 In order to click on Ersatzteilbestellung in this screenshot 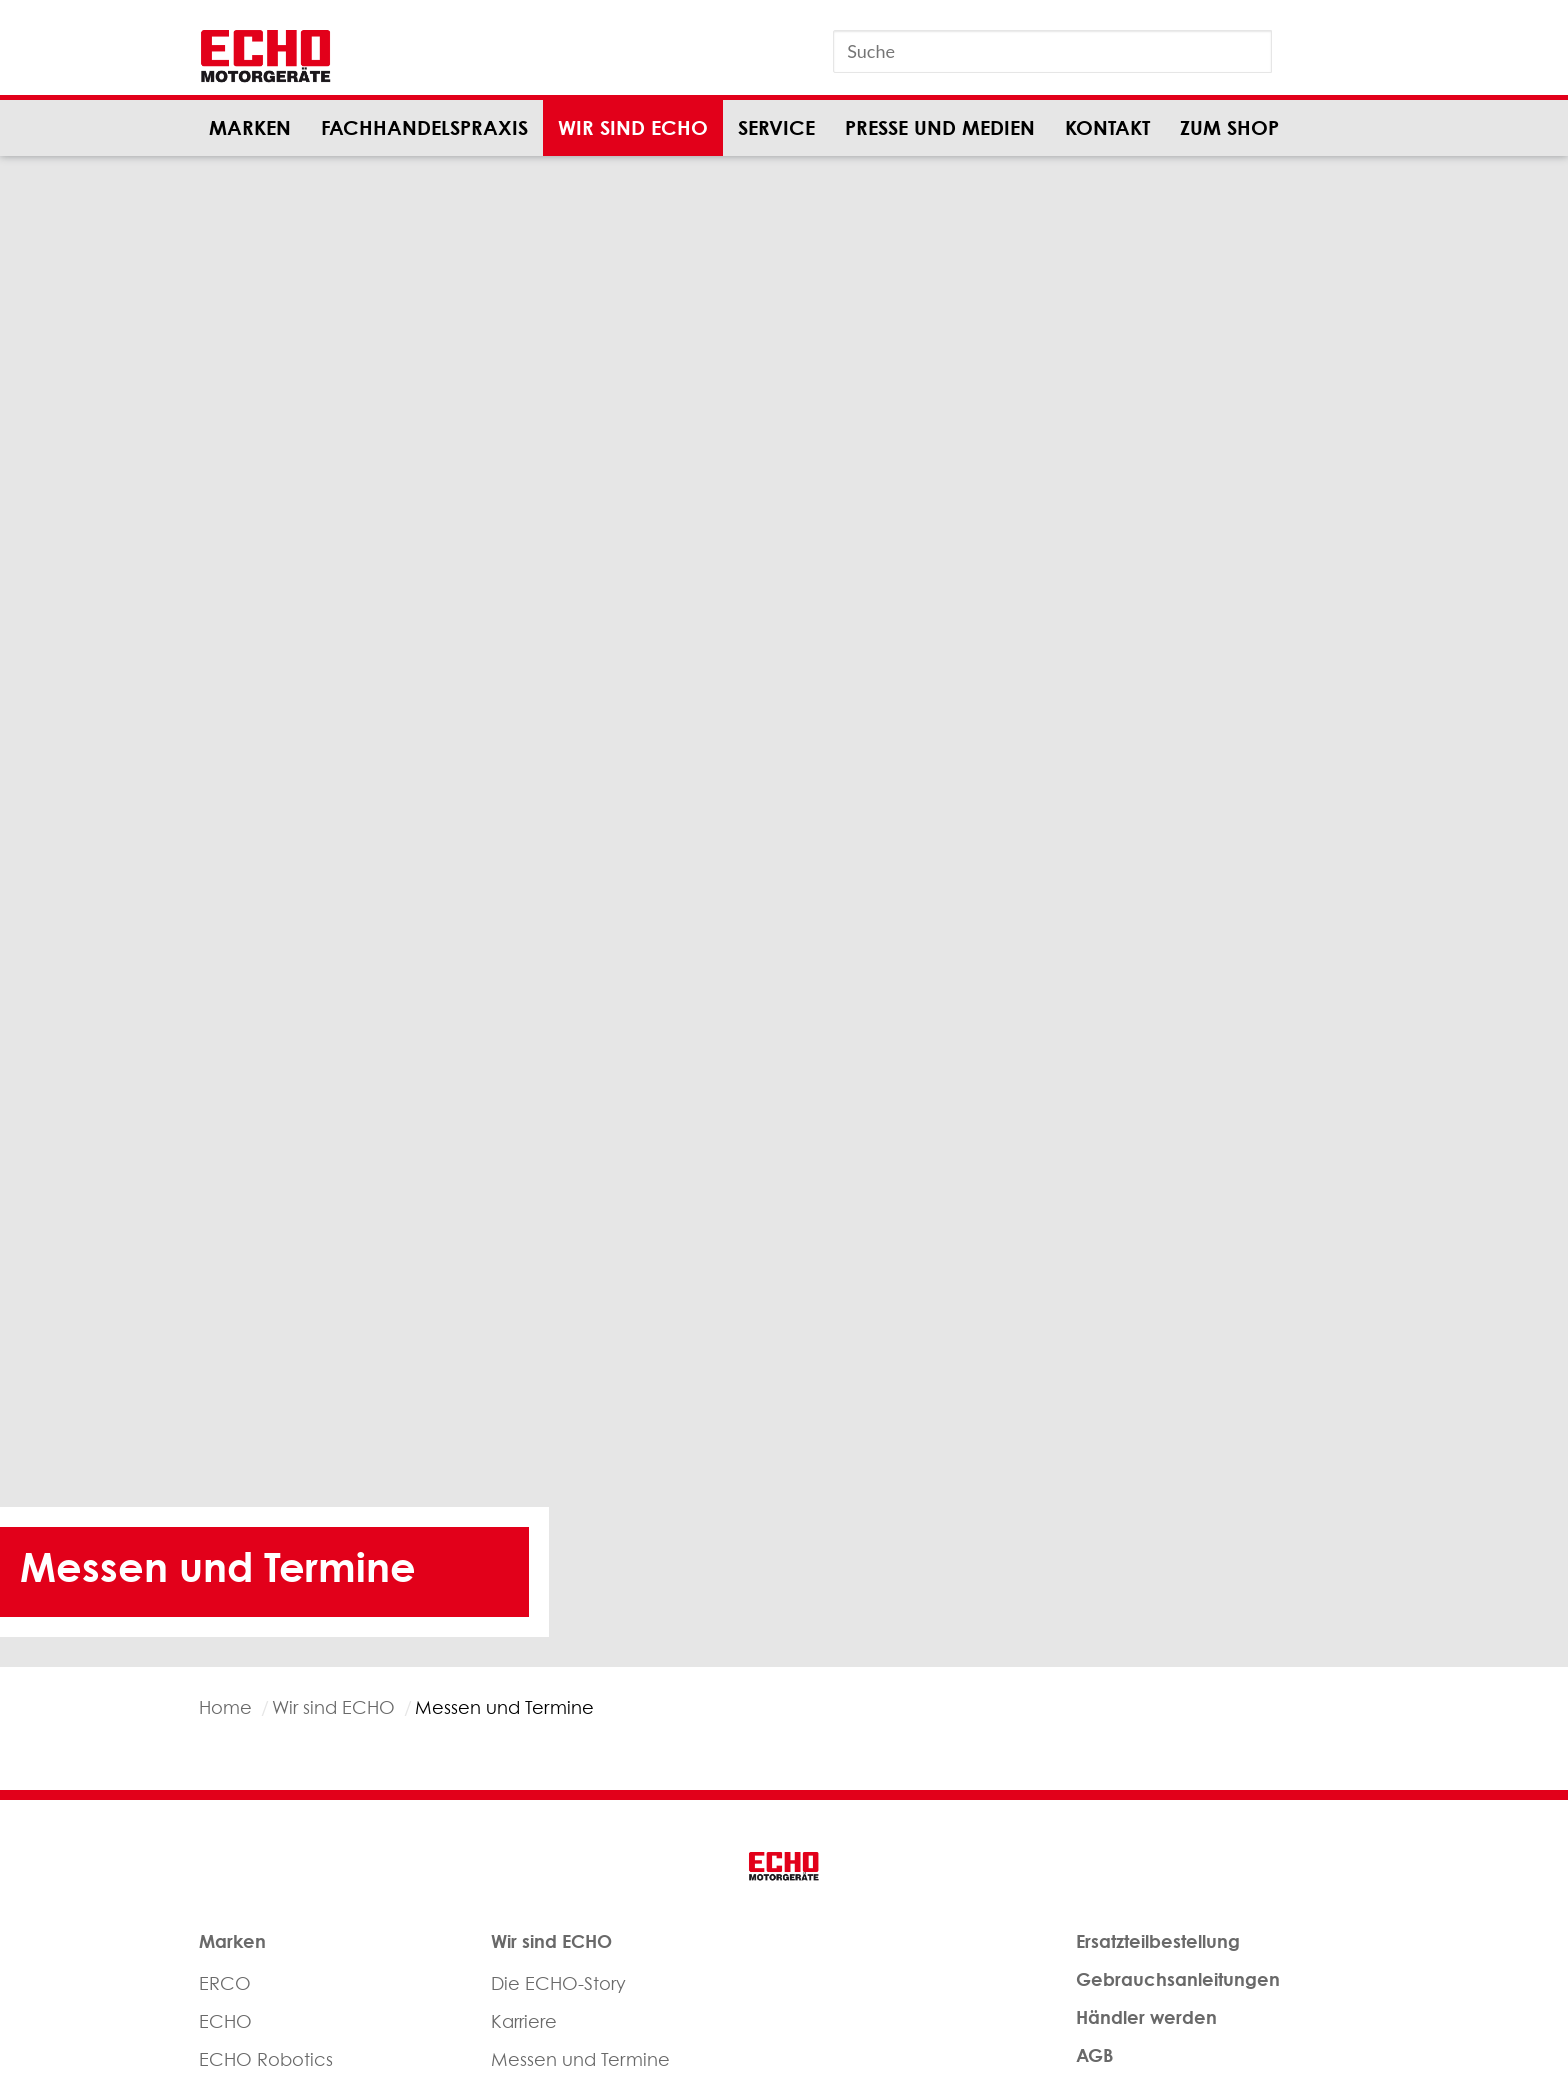, I will do `click(1158, 1941)`.